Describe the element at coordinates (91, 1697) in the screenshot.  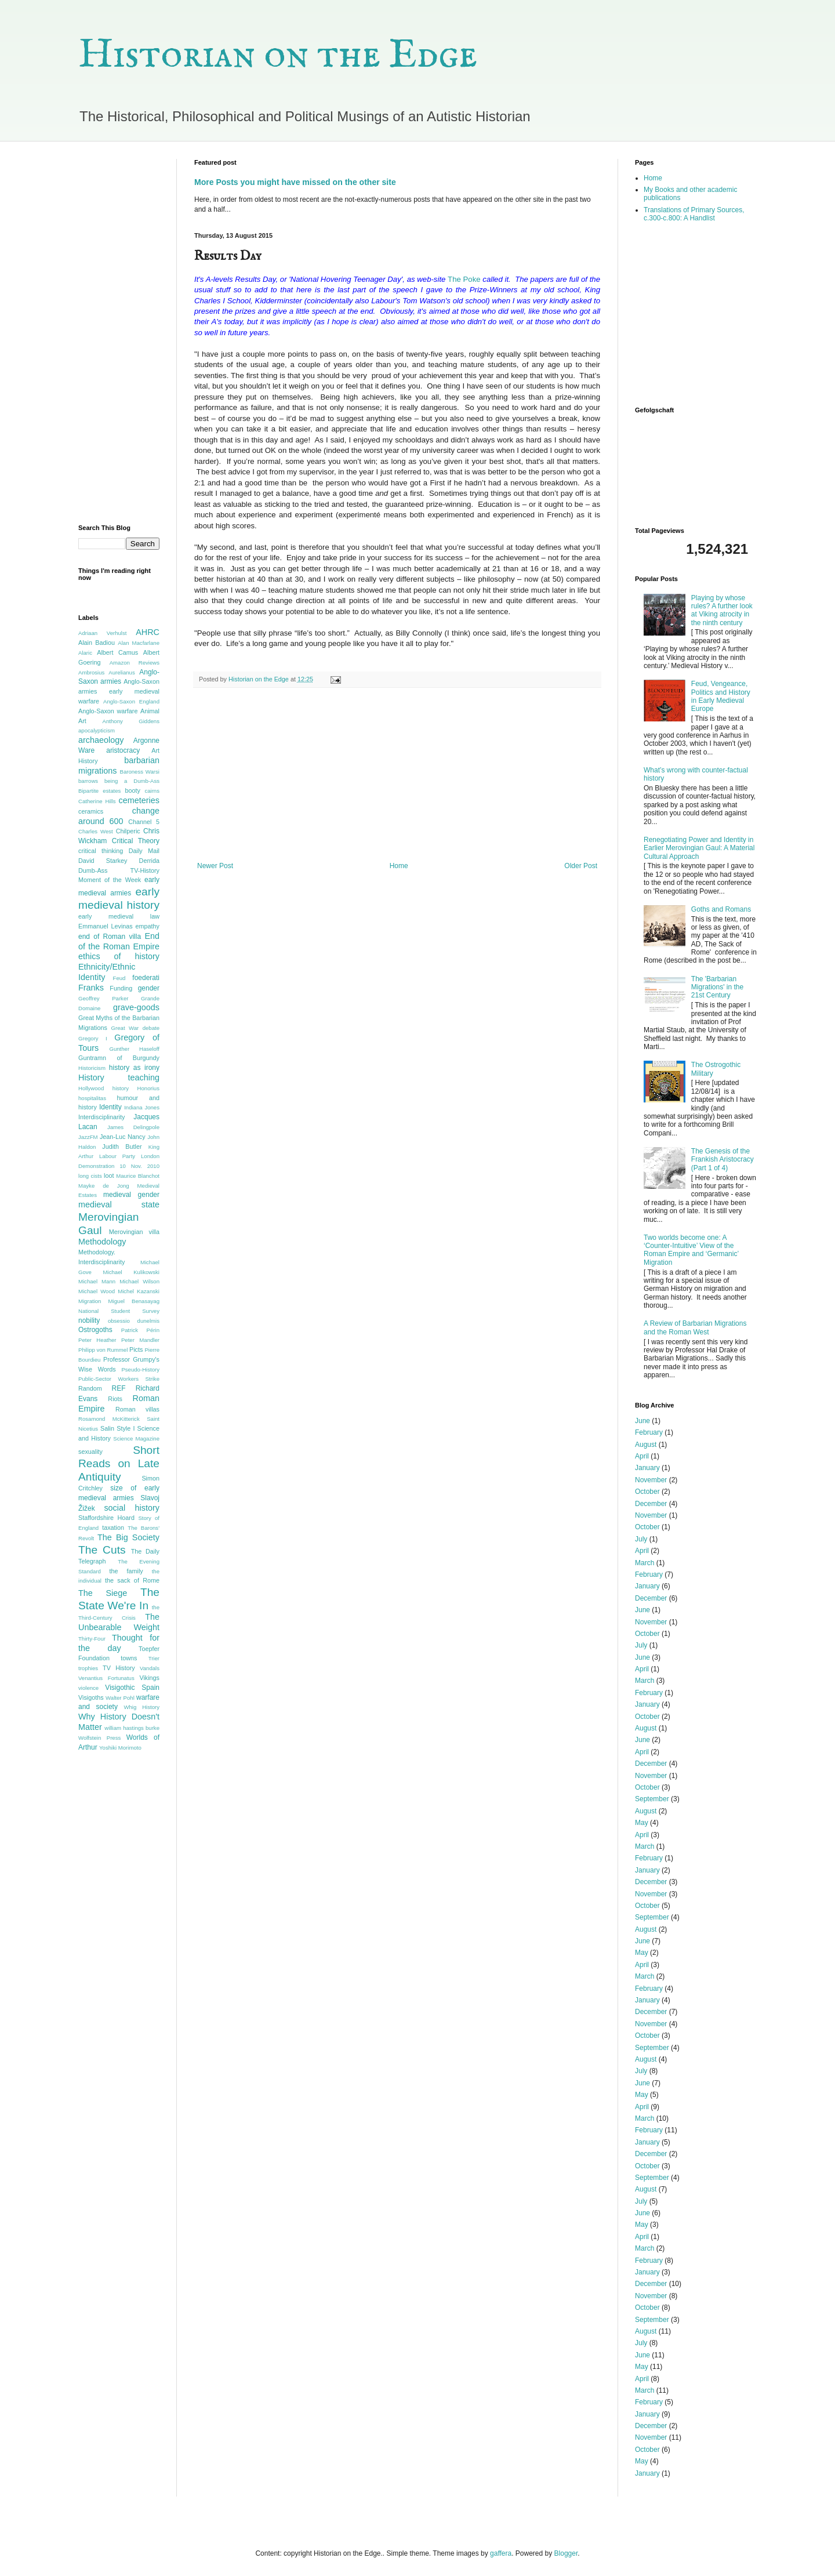
I see `Visigoths` at that location.